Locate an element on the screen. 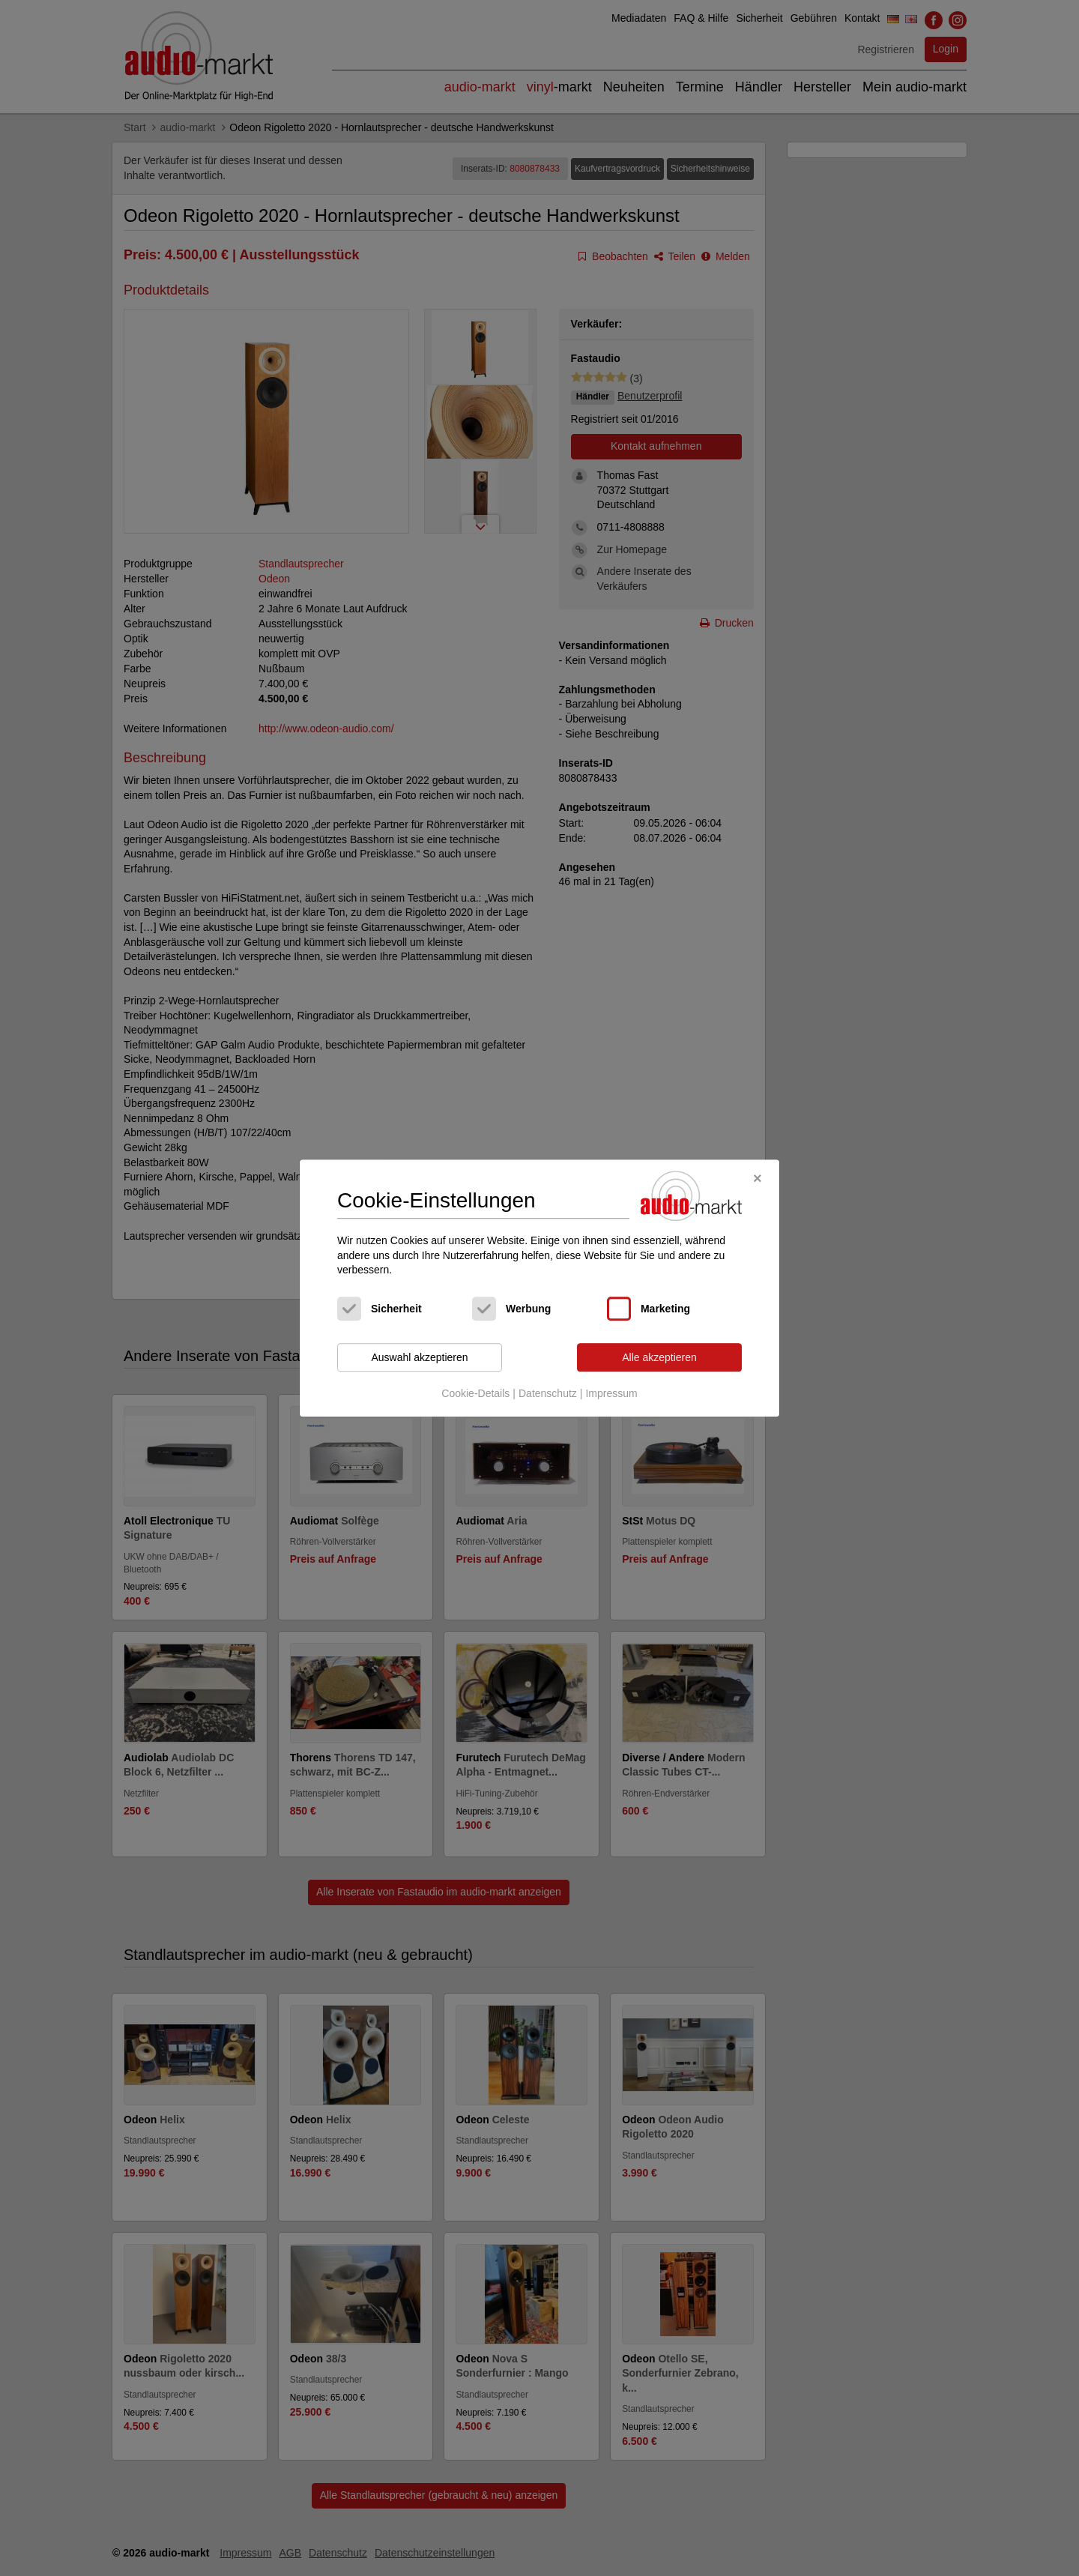 The width and height of the screenshot is (1079, 2576). Auswahl akzeptieren is located at coordinates (419, 1357).